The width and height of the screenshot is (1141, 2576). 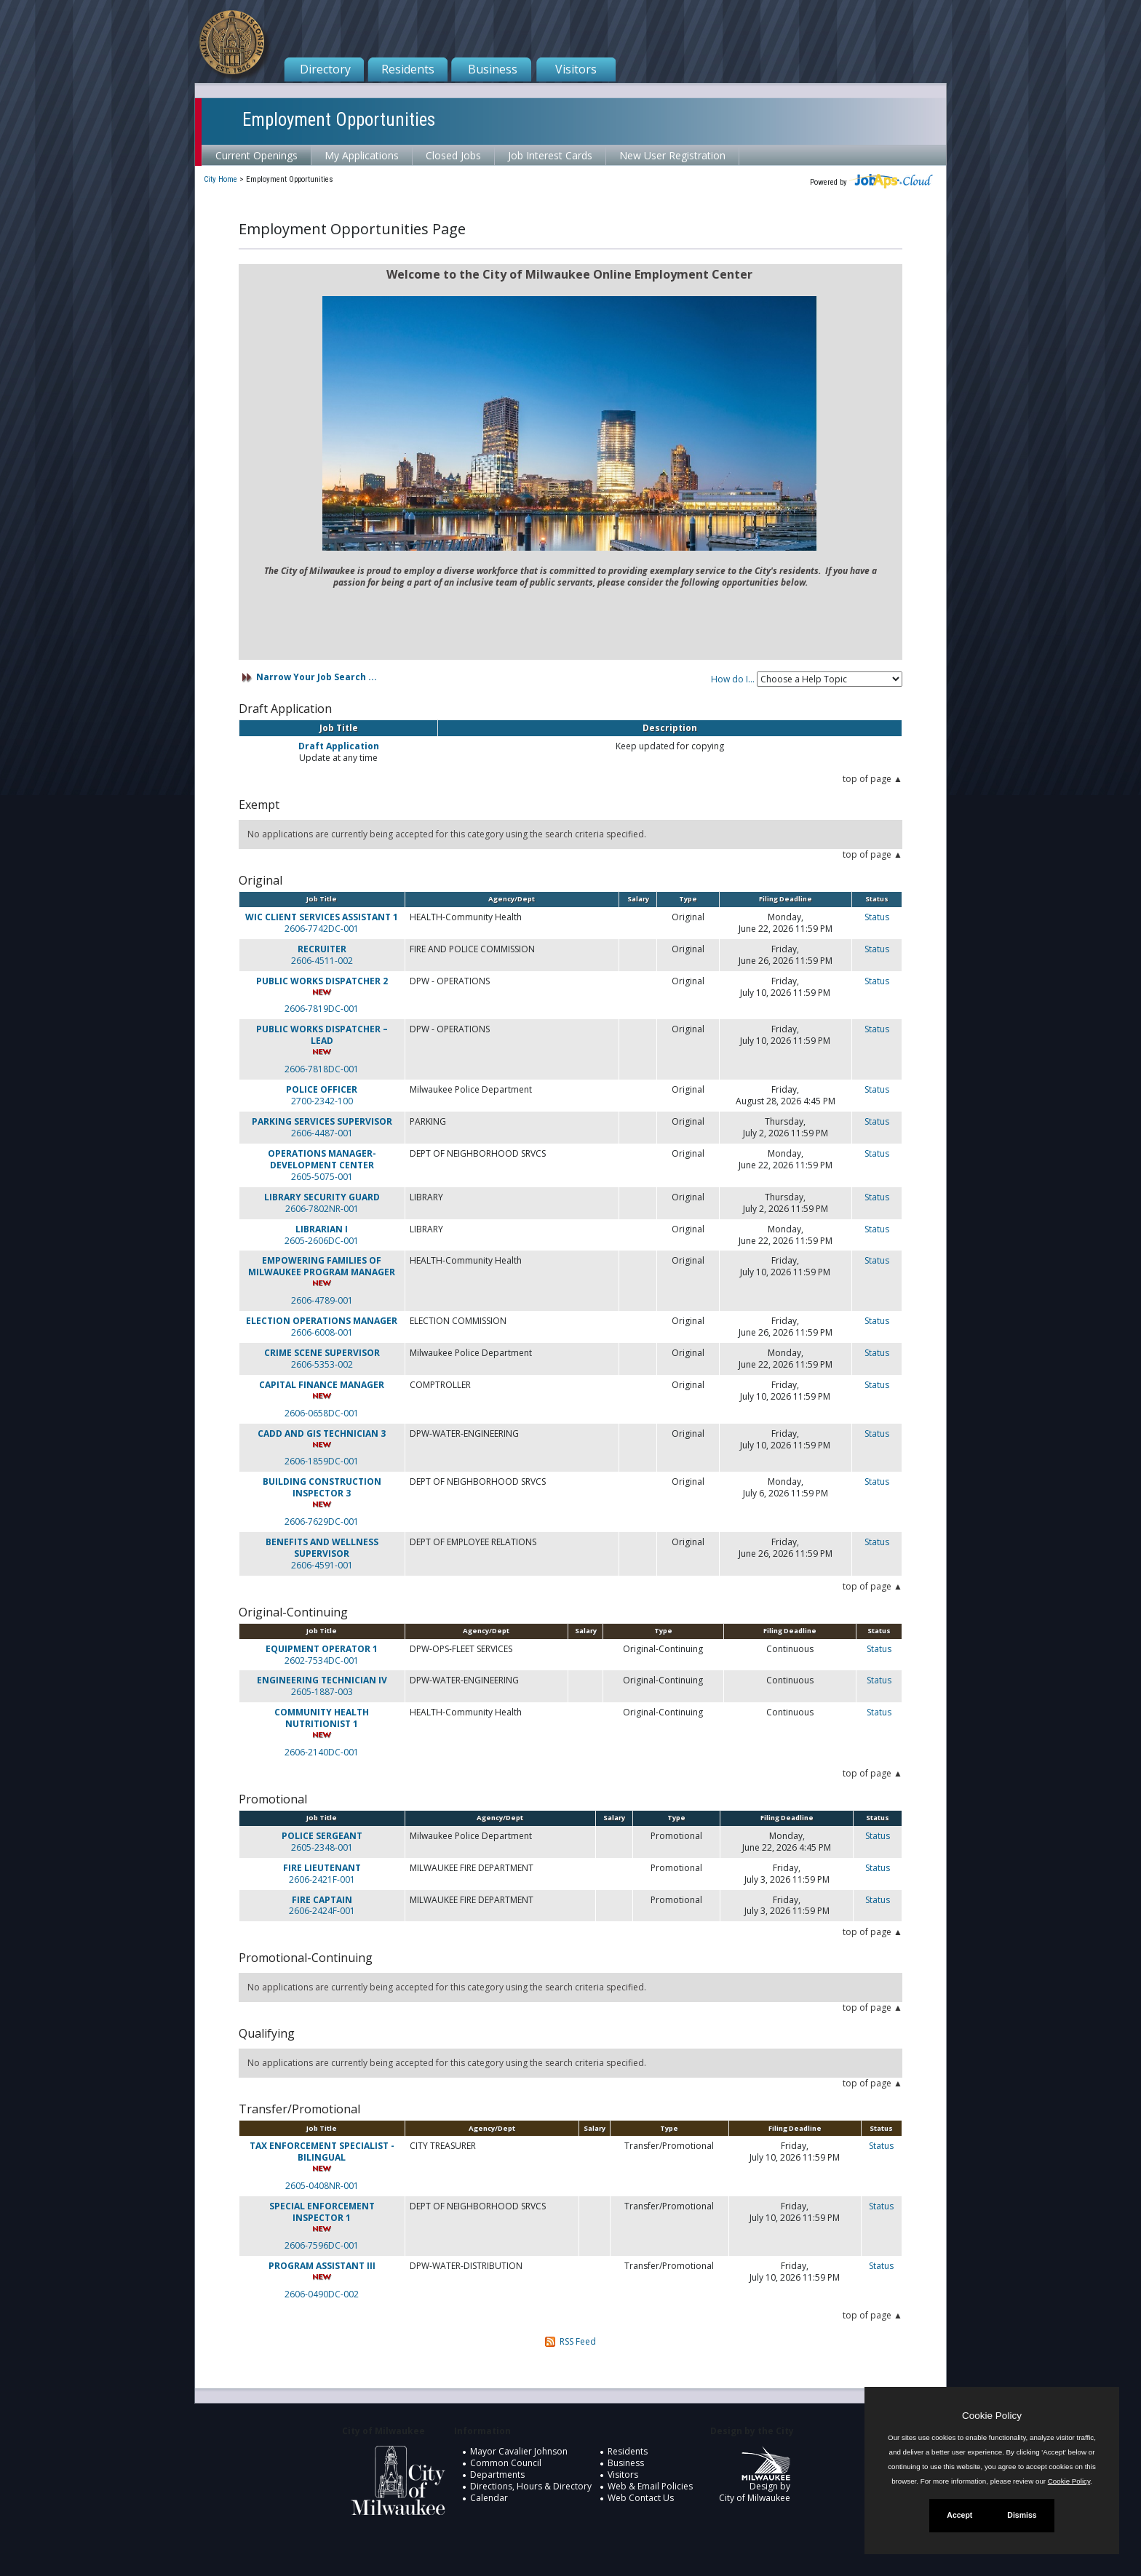 I want to click on How do I..., so click(x=733, y=679).